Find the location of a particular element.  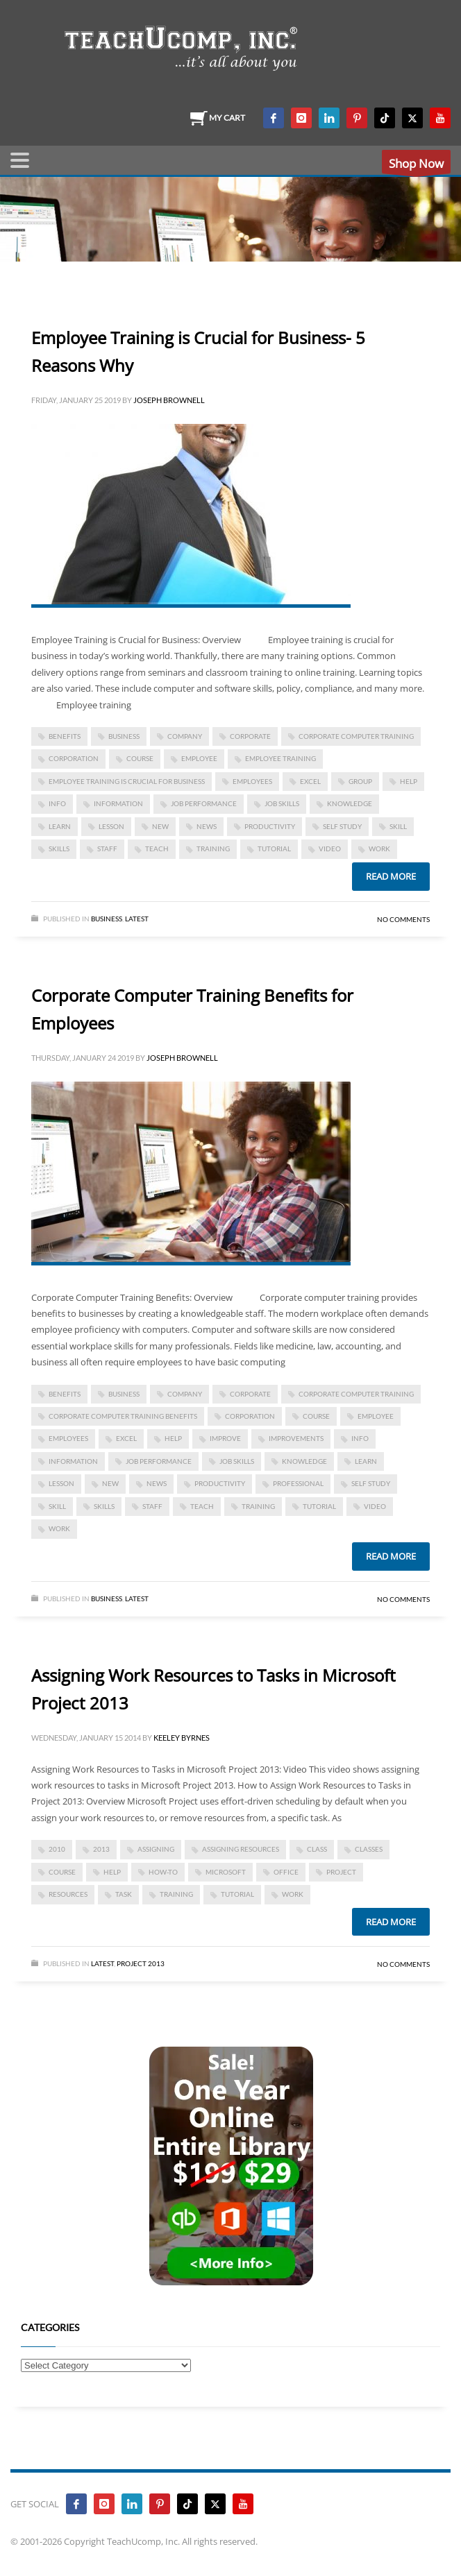

group is located at coordinates (360, 781).